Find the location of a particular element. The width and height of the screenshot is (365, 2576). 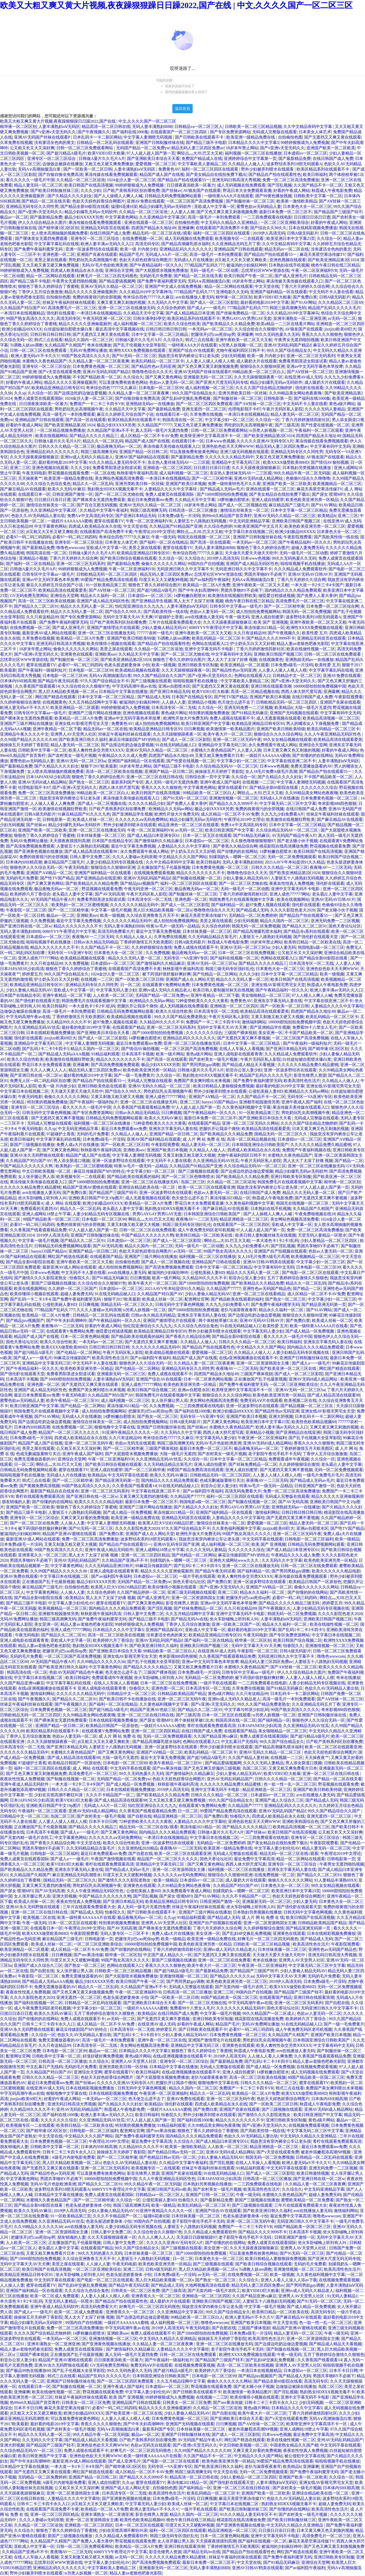

啦啦啦视频手机在线播放 is located at coordinates (302, 563).